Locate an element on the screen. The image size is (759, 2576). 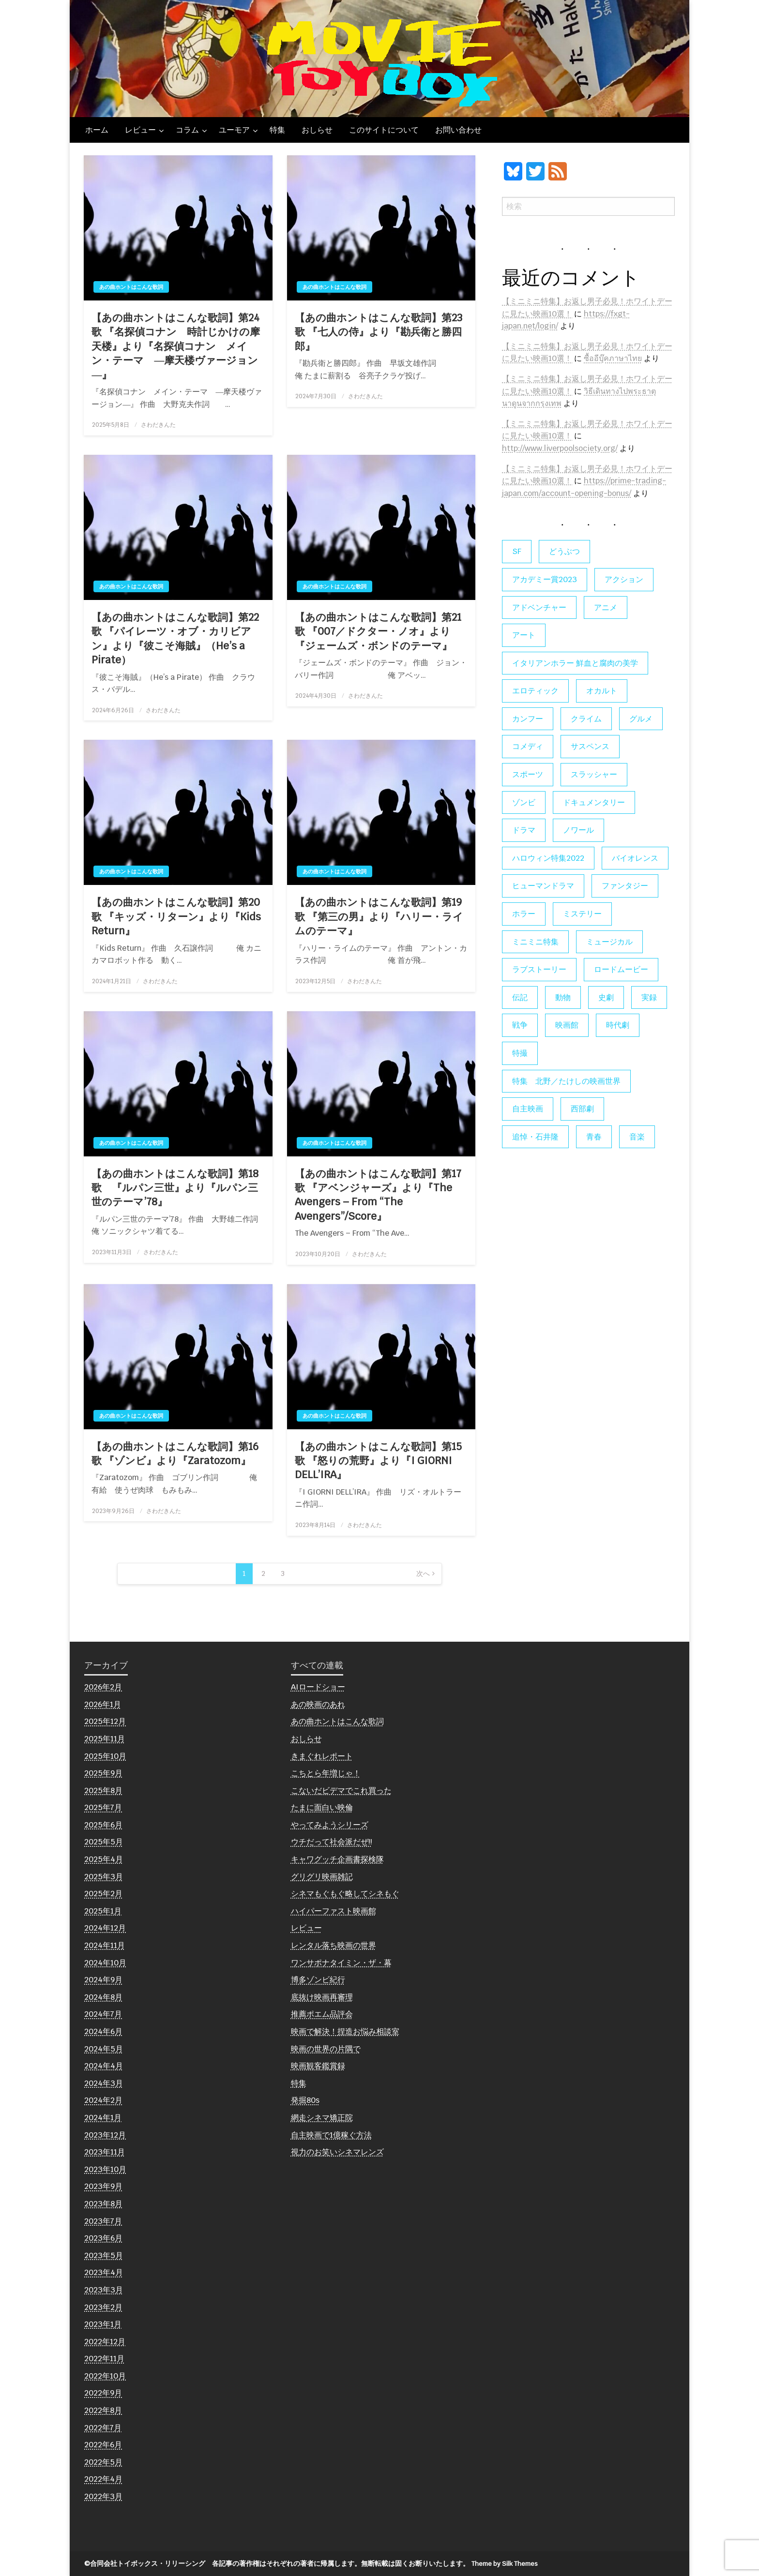
2023年4月 is located at coordinates (103, 2272).